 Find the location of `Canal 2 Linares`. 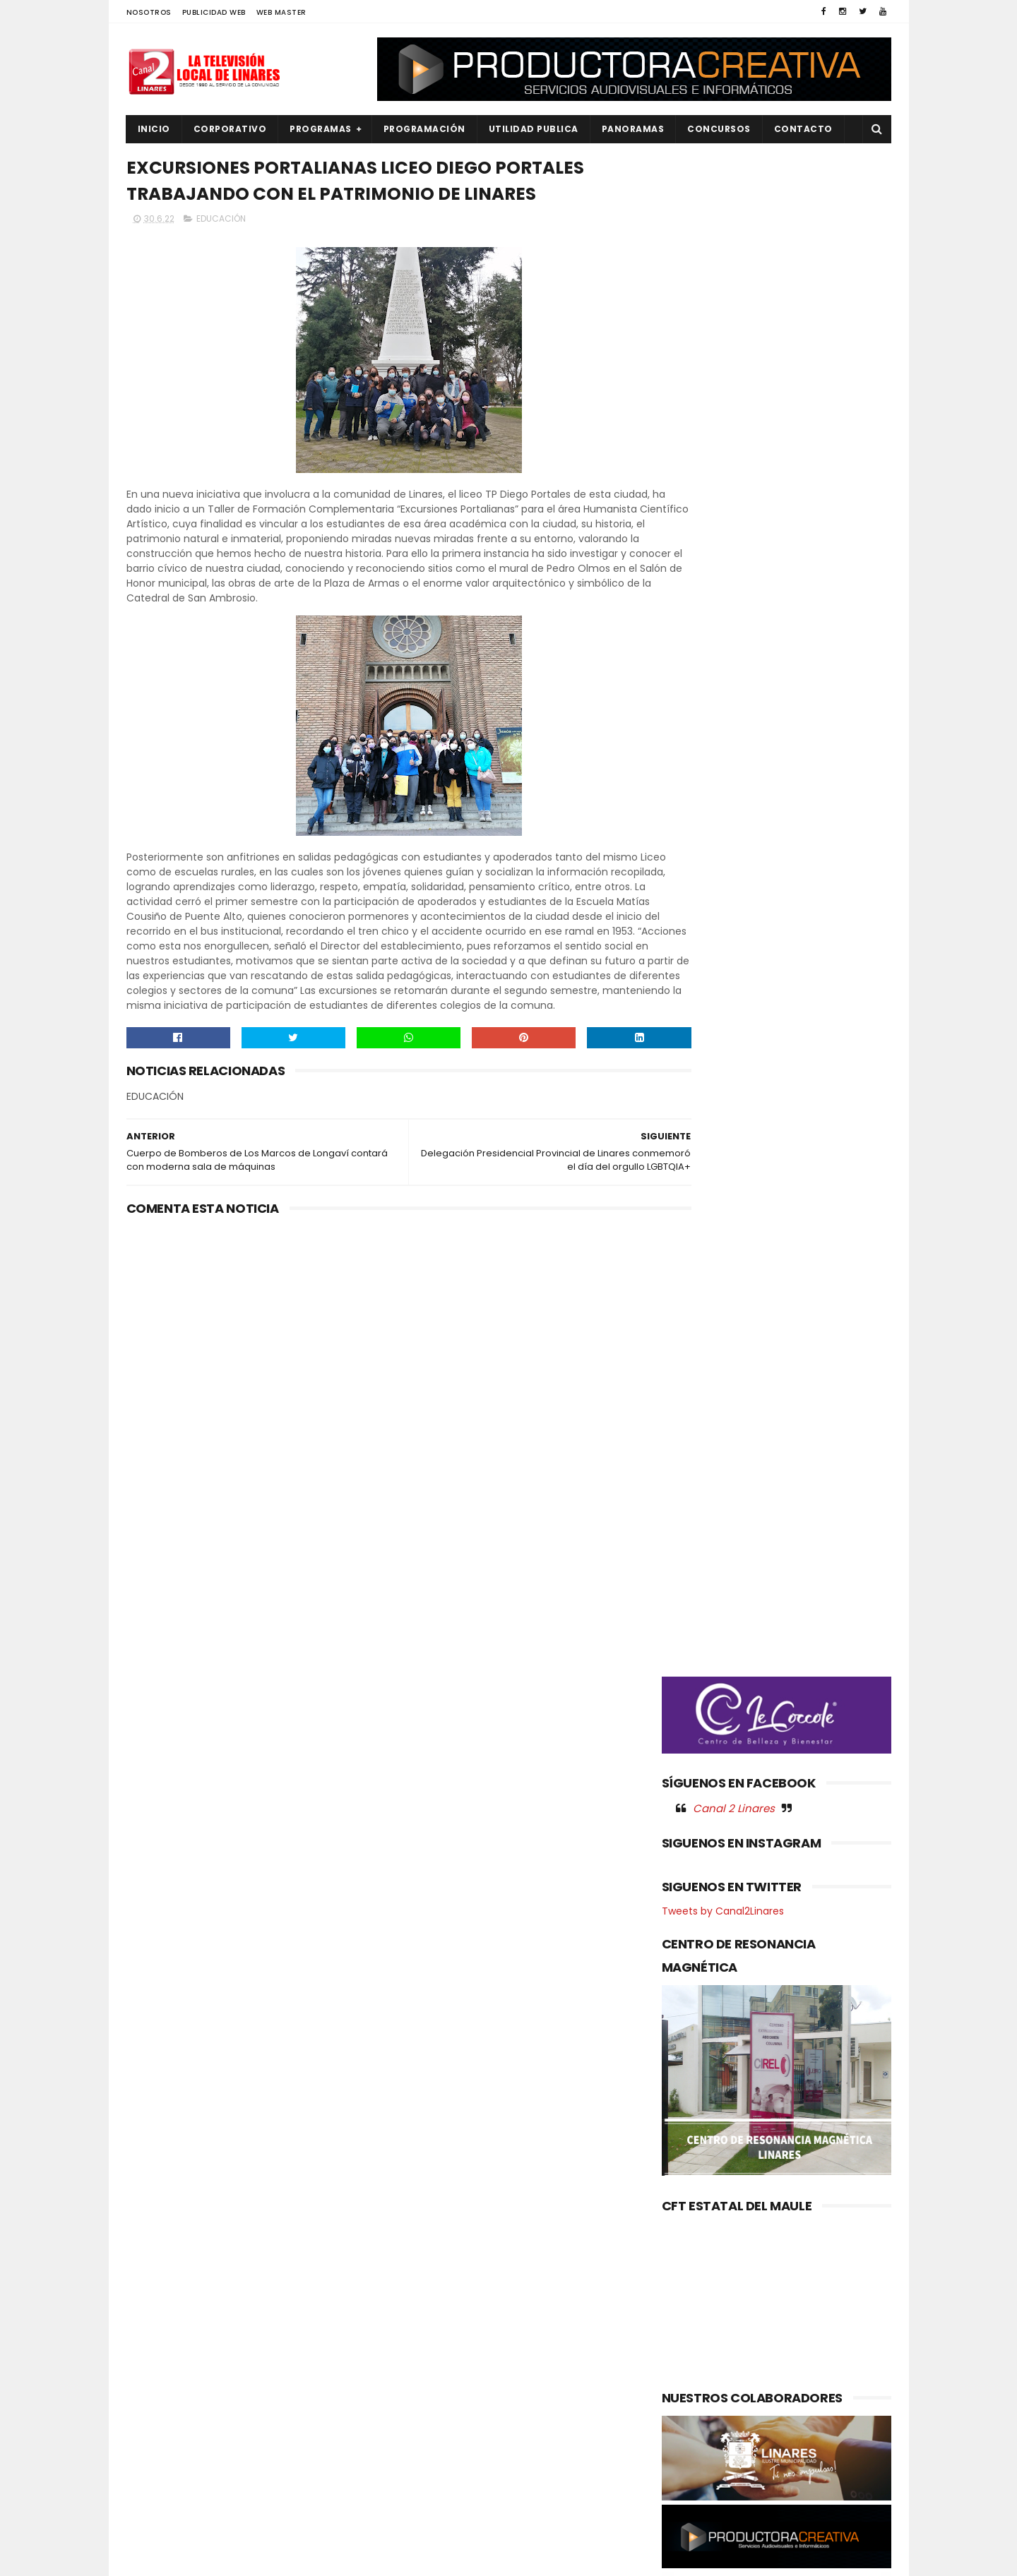

Canal 2 Linares is located at coordinates (734, 740).